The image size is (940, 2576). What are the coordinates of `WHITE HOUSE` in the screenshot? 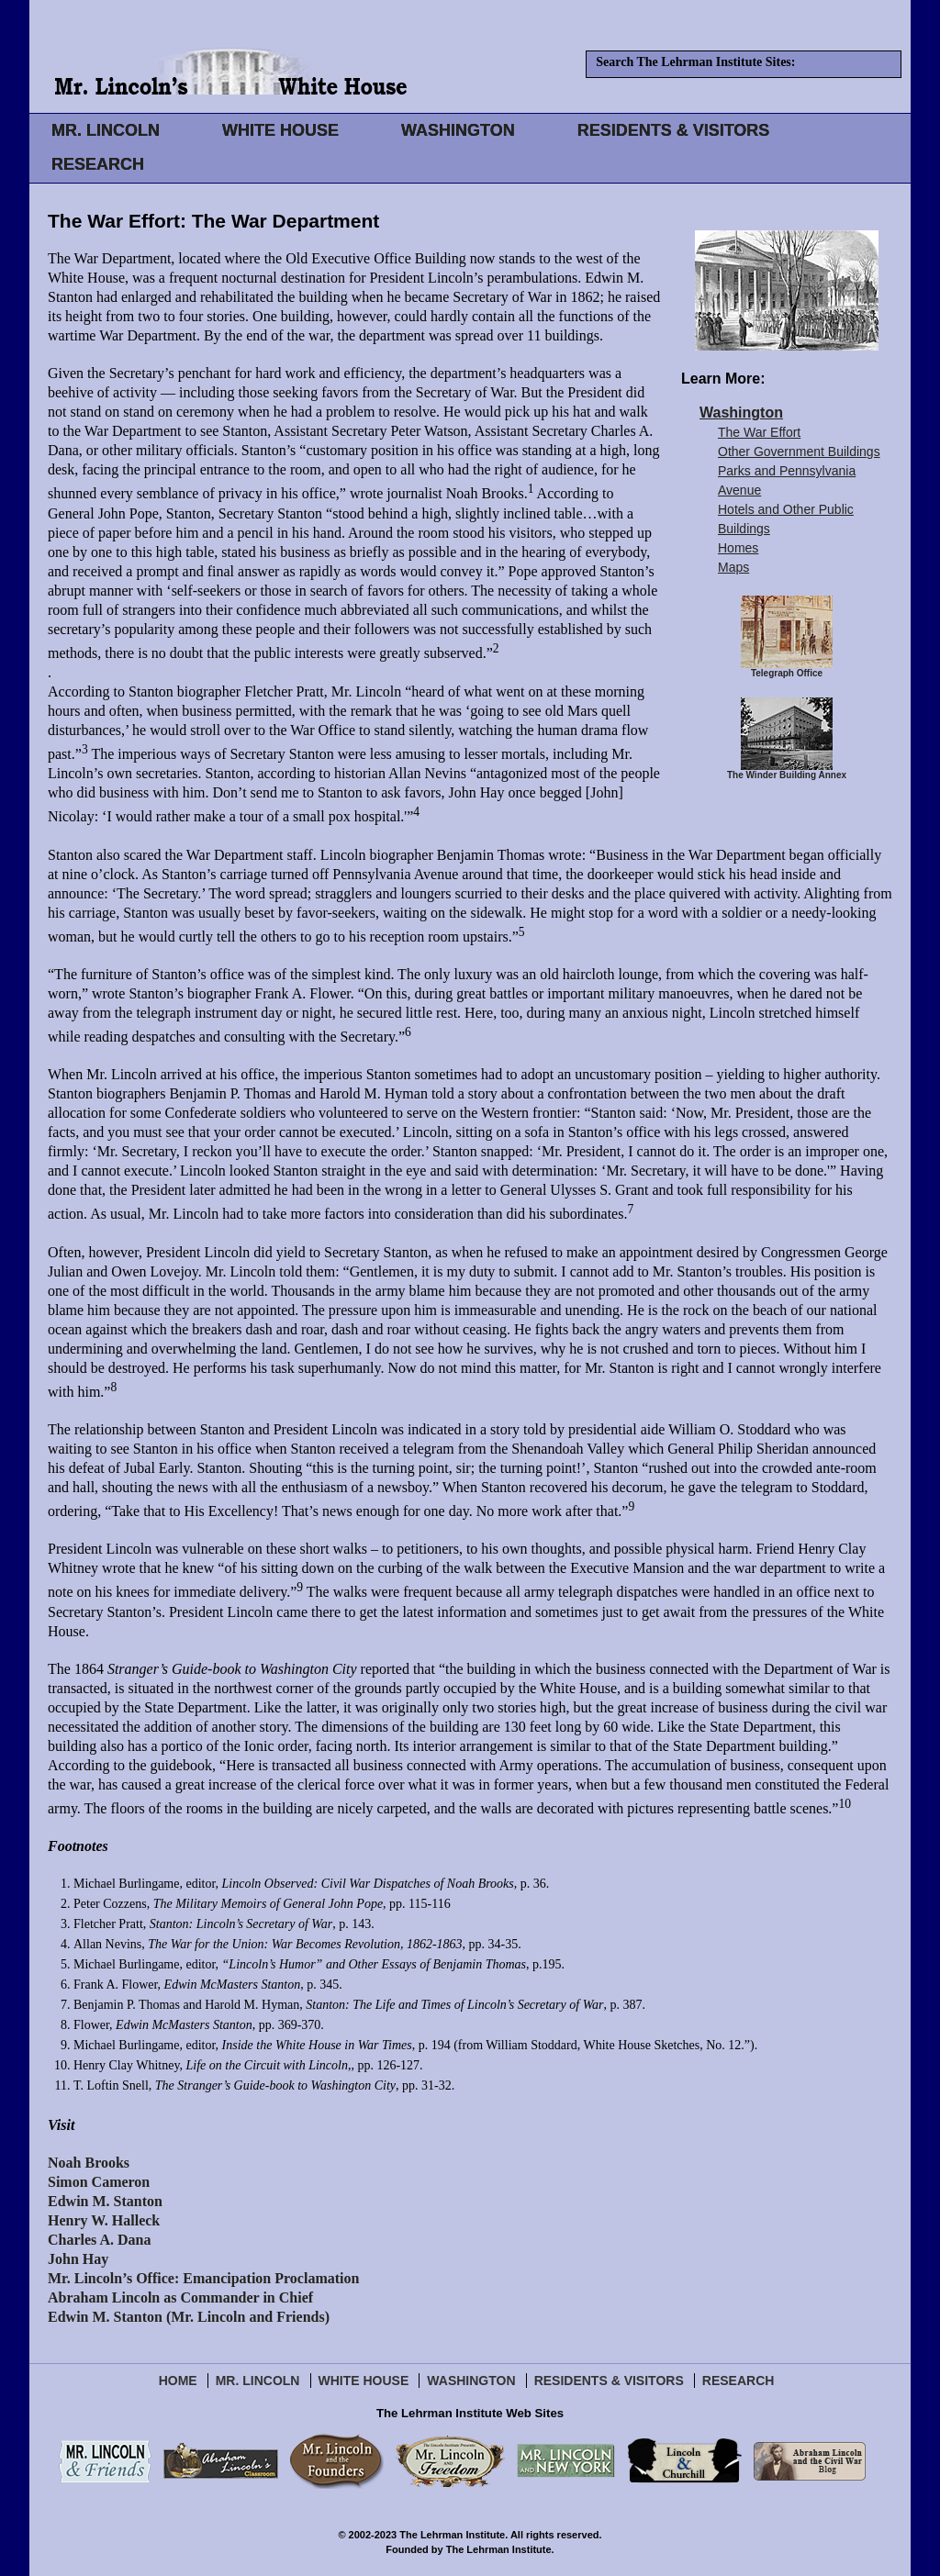 It's located at (280, 130).